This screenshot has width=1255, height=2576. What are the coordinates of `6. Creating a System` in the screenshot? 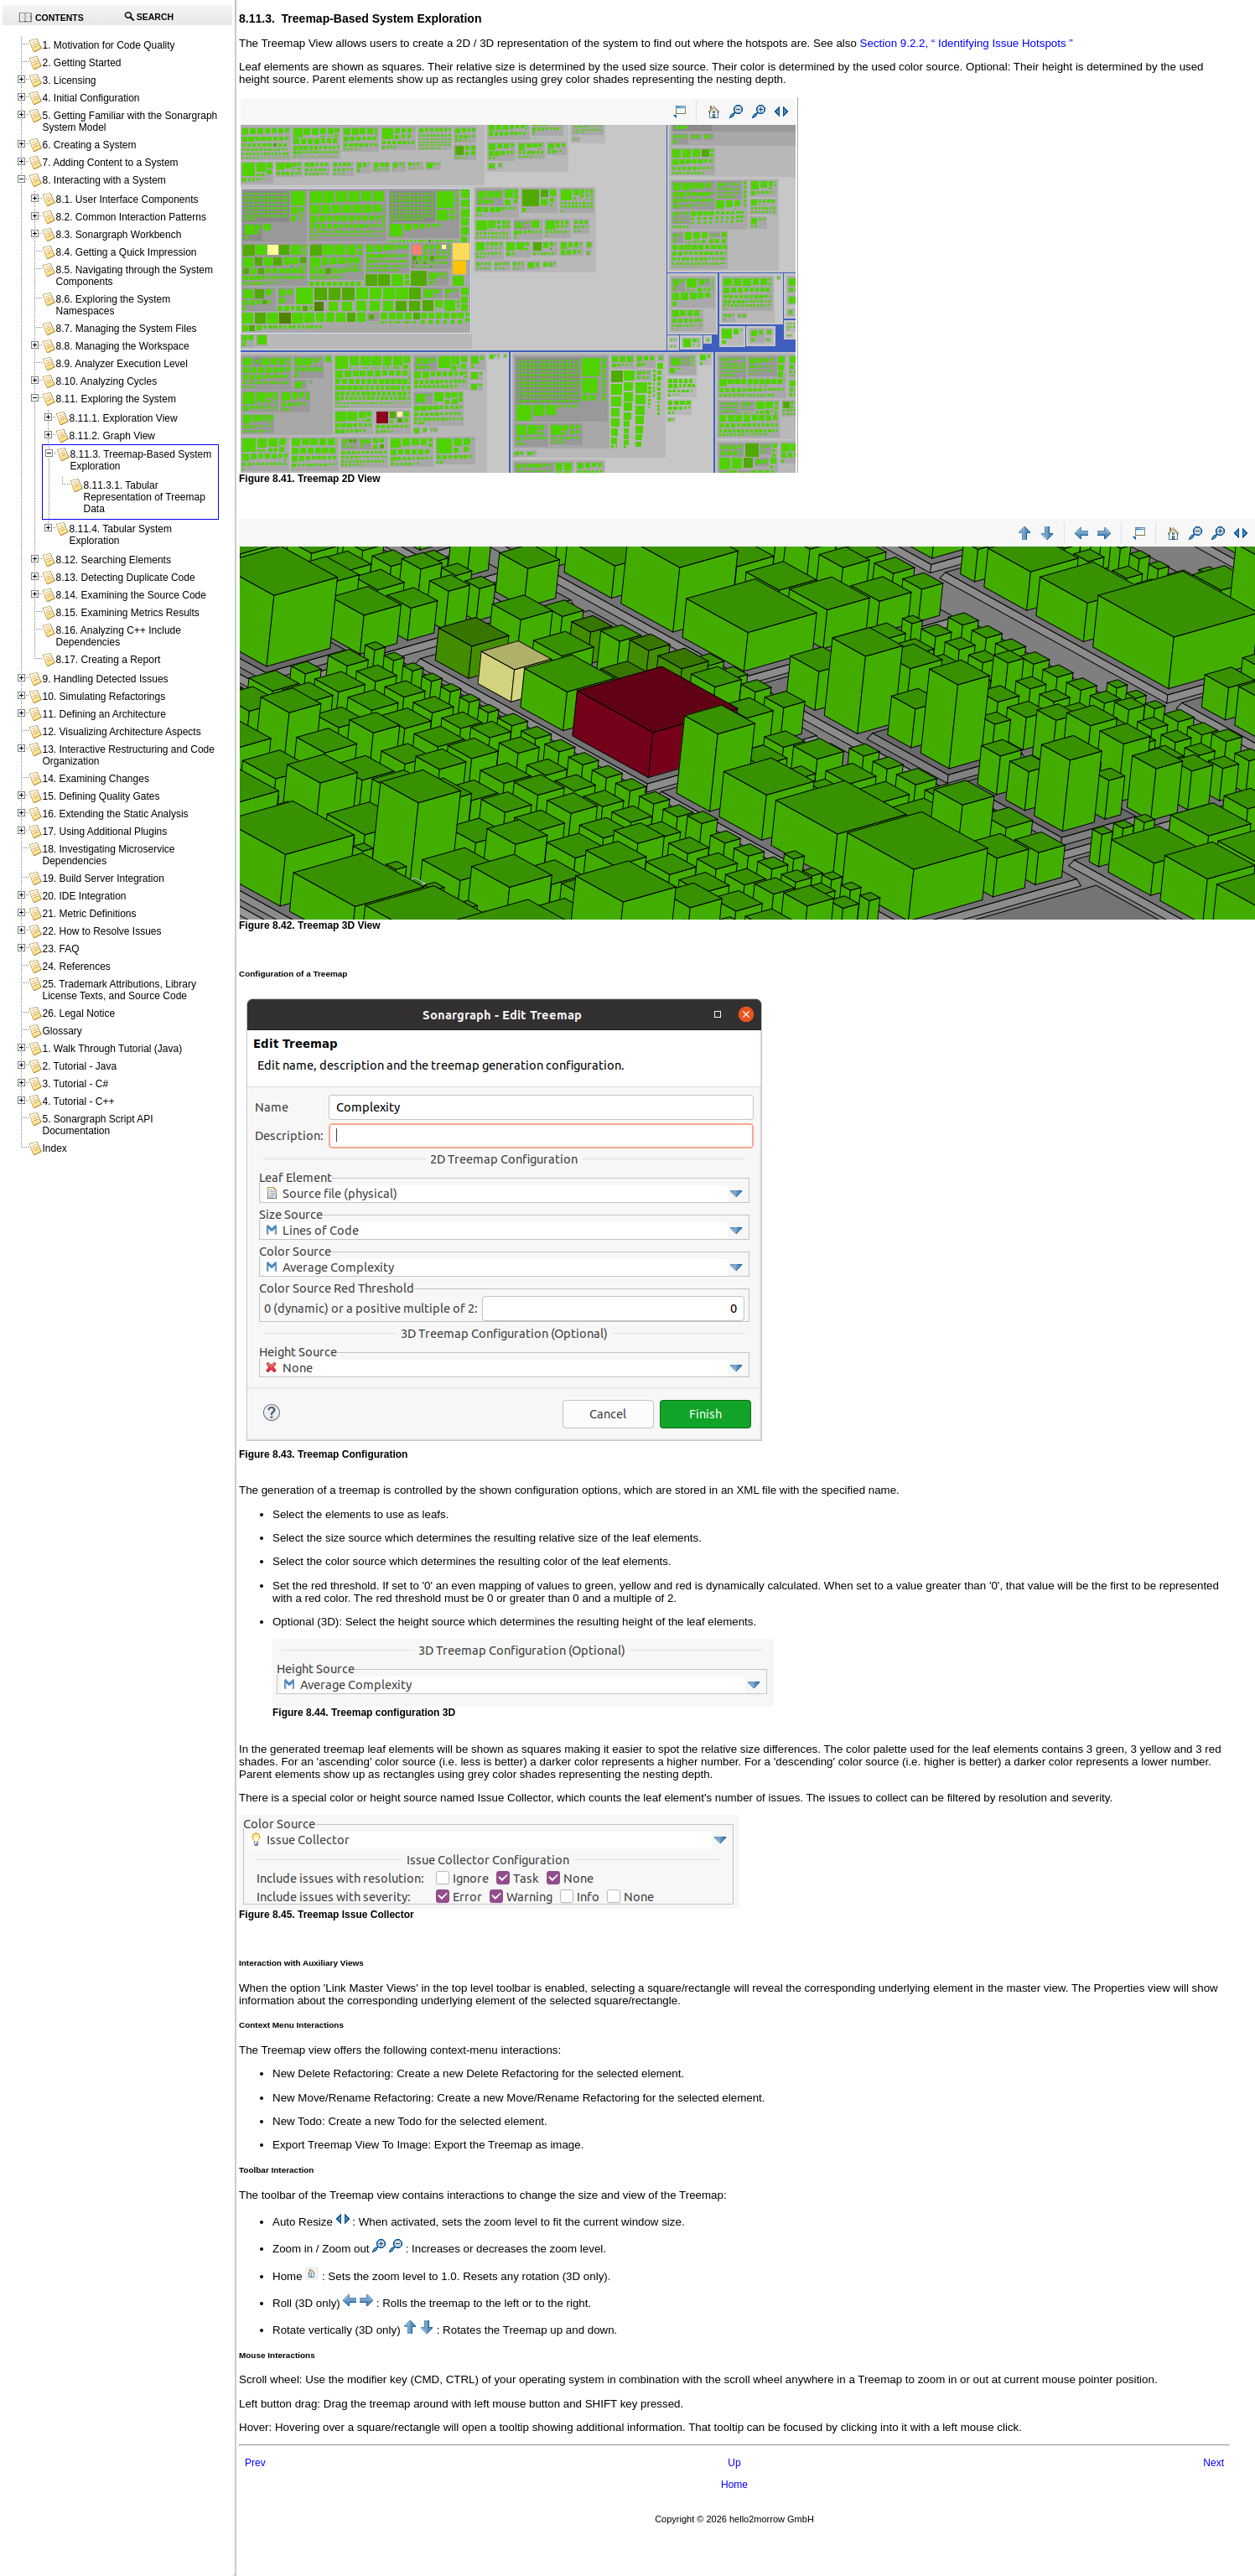 It's located at (89, 145).